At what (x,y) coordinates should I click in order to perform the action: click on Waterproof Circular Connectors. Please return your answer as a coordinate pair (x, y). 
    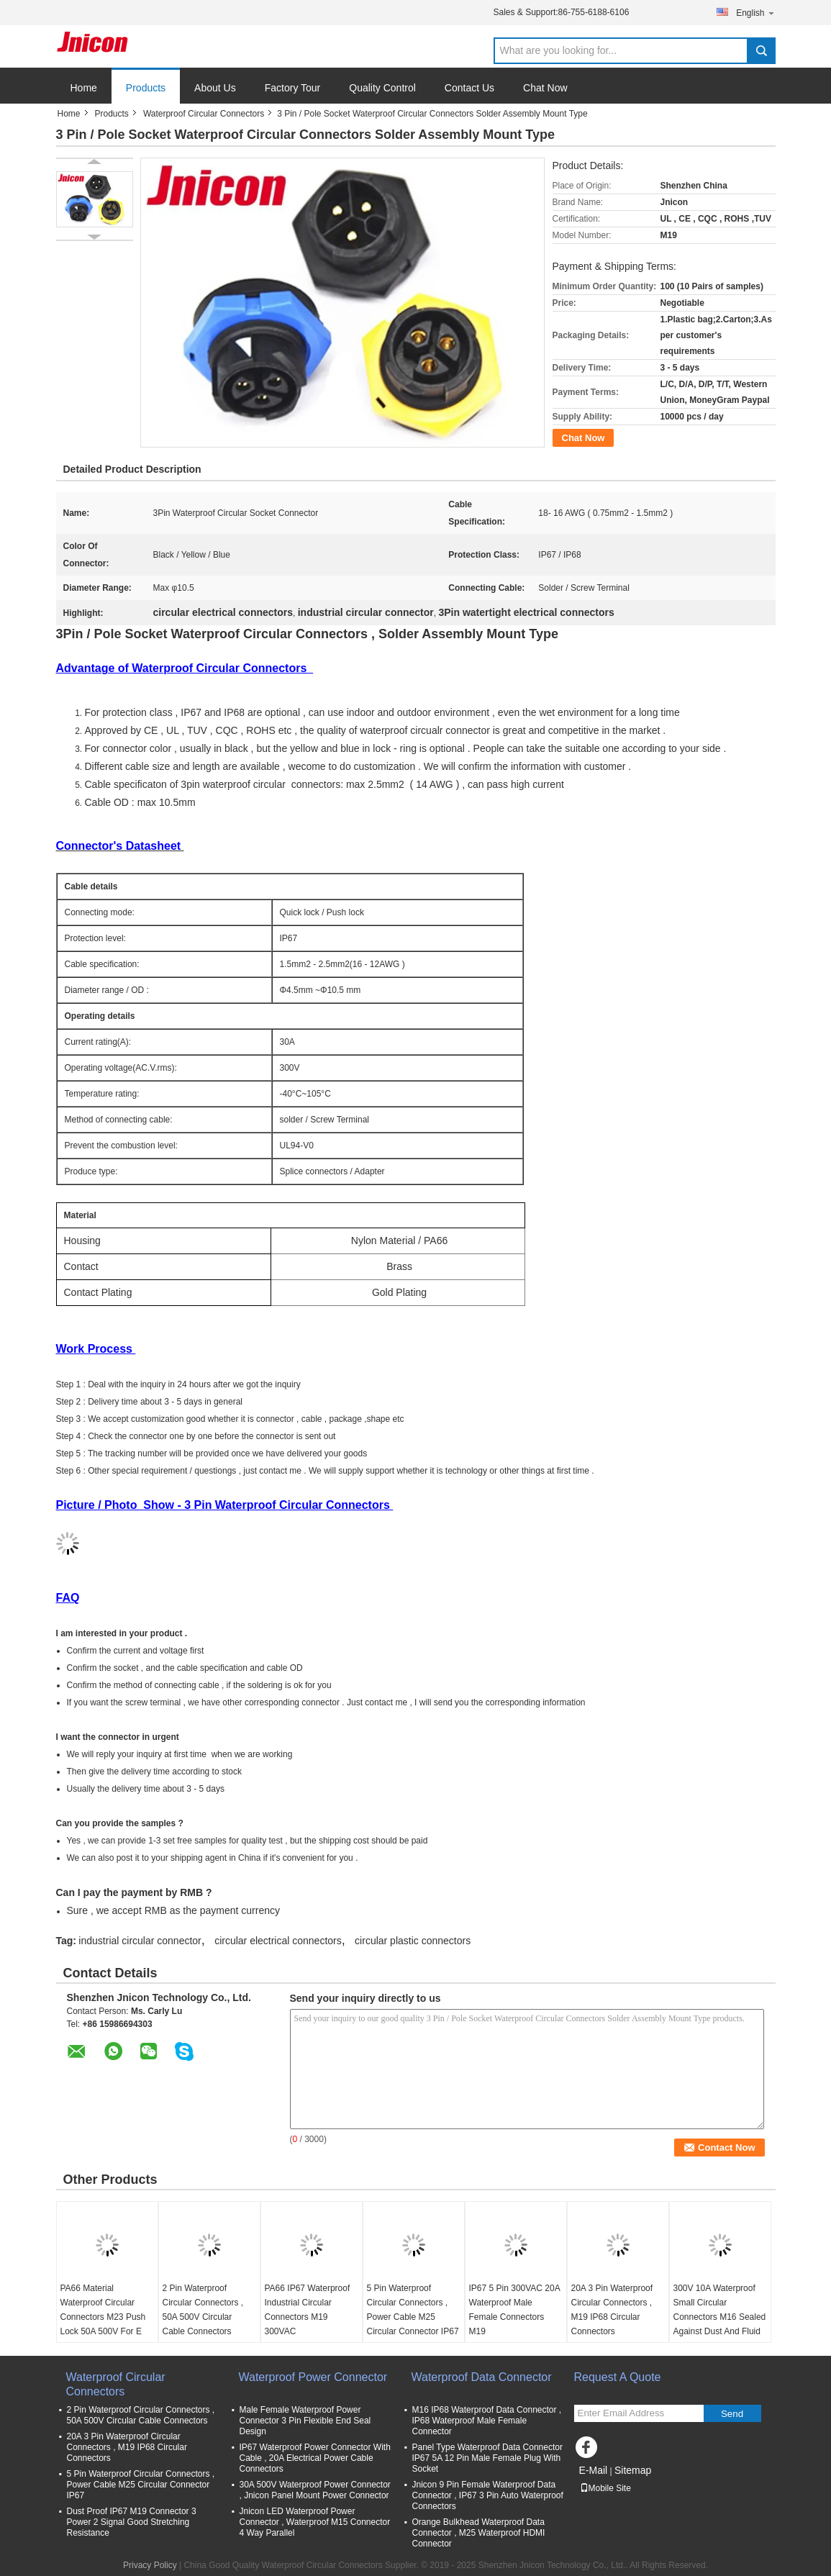
    Looking at the image, I should click on (203, 114).